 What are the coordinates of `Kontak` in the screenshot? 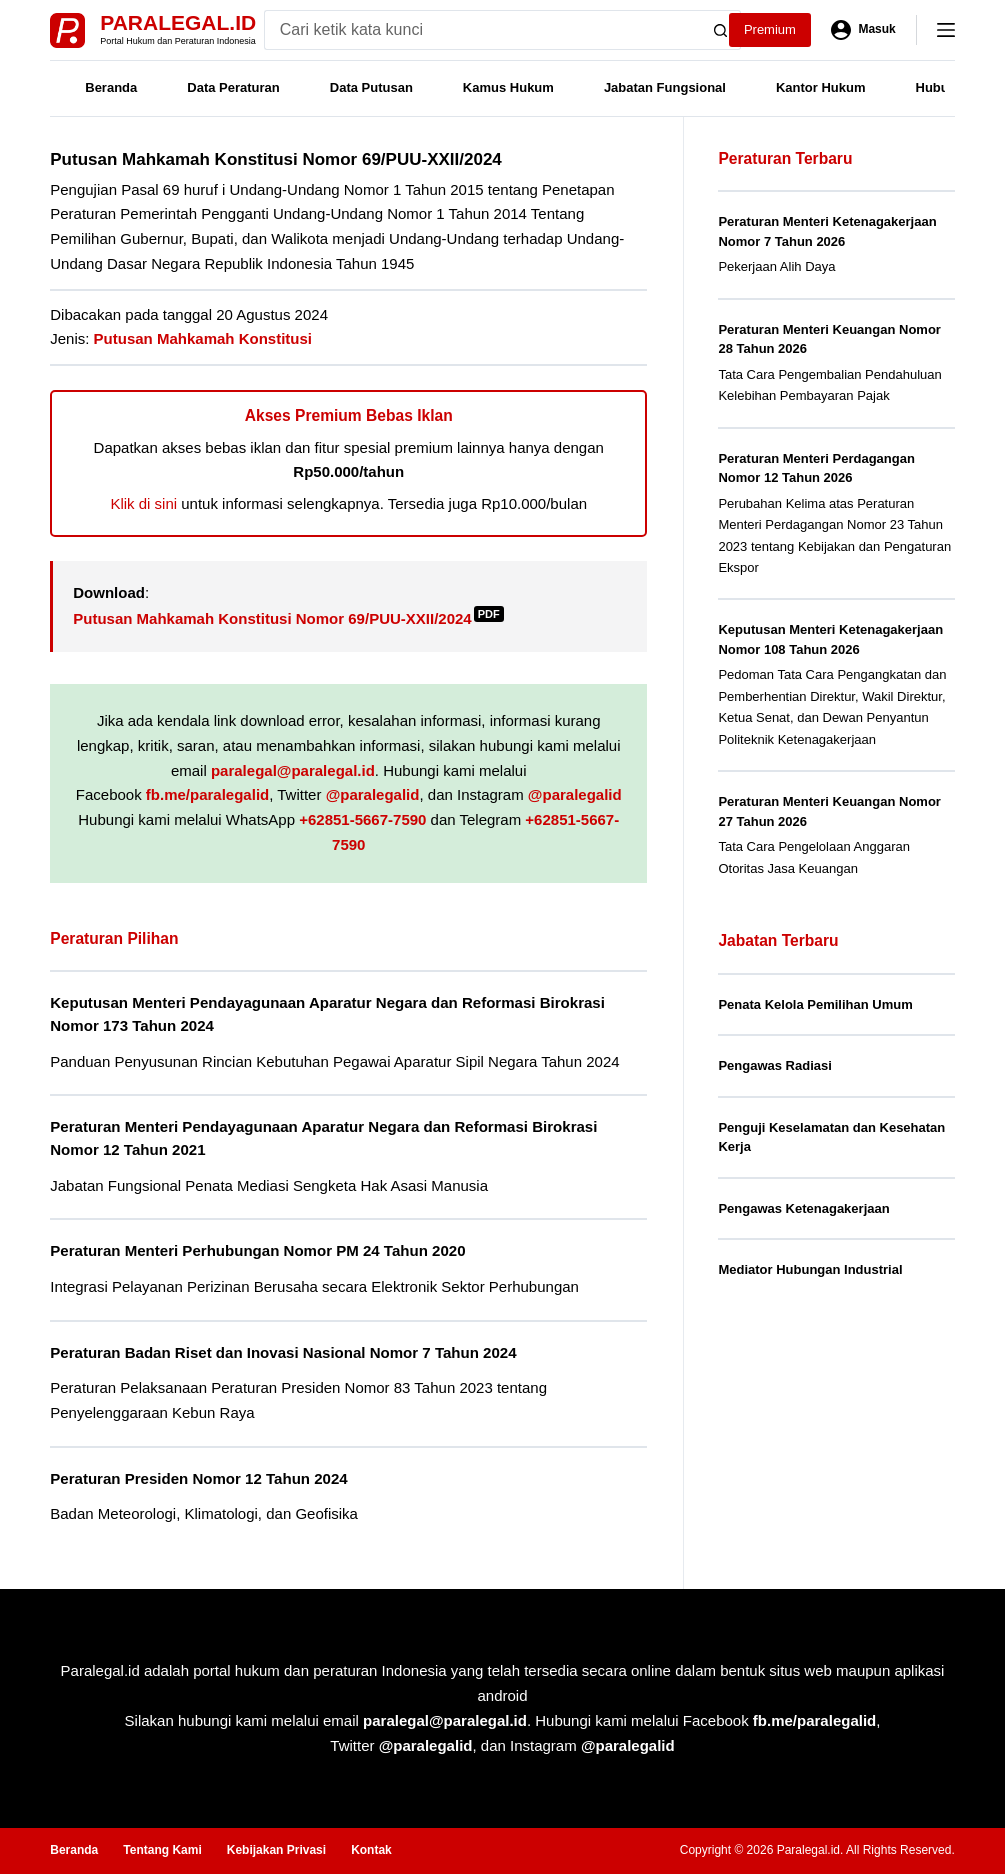 It's located at (371, 1850).